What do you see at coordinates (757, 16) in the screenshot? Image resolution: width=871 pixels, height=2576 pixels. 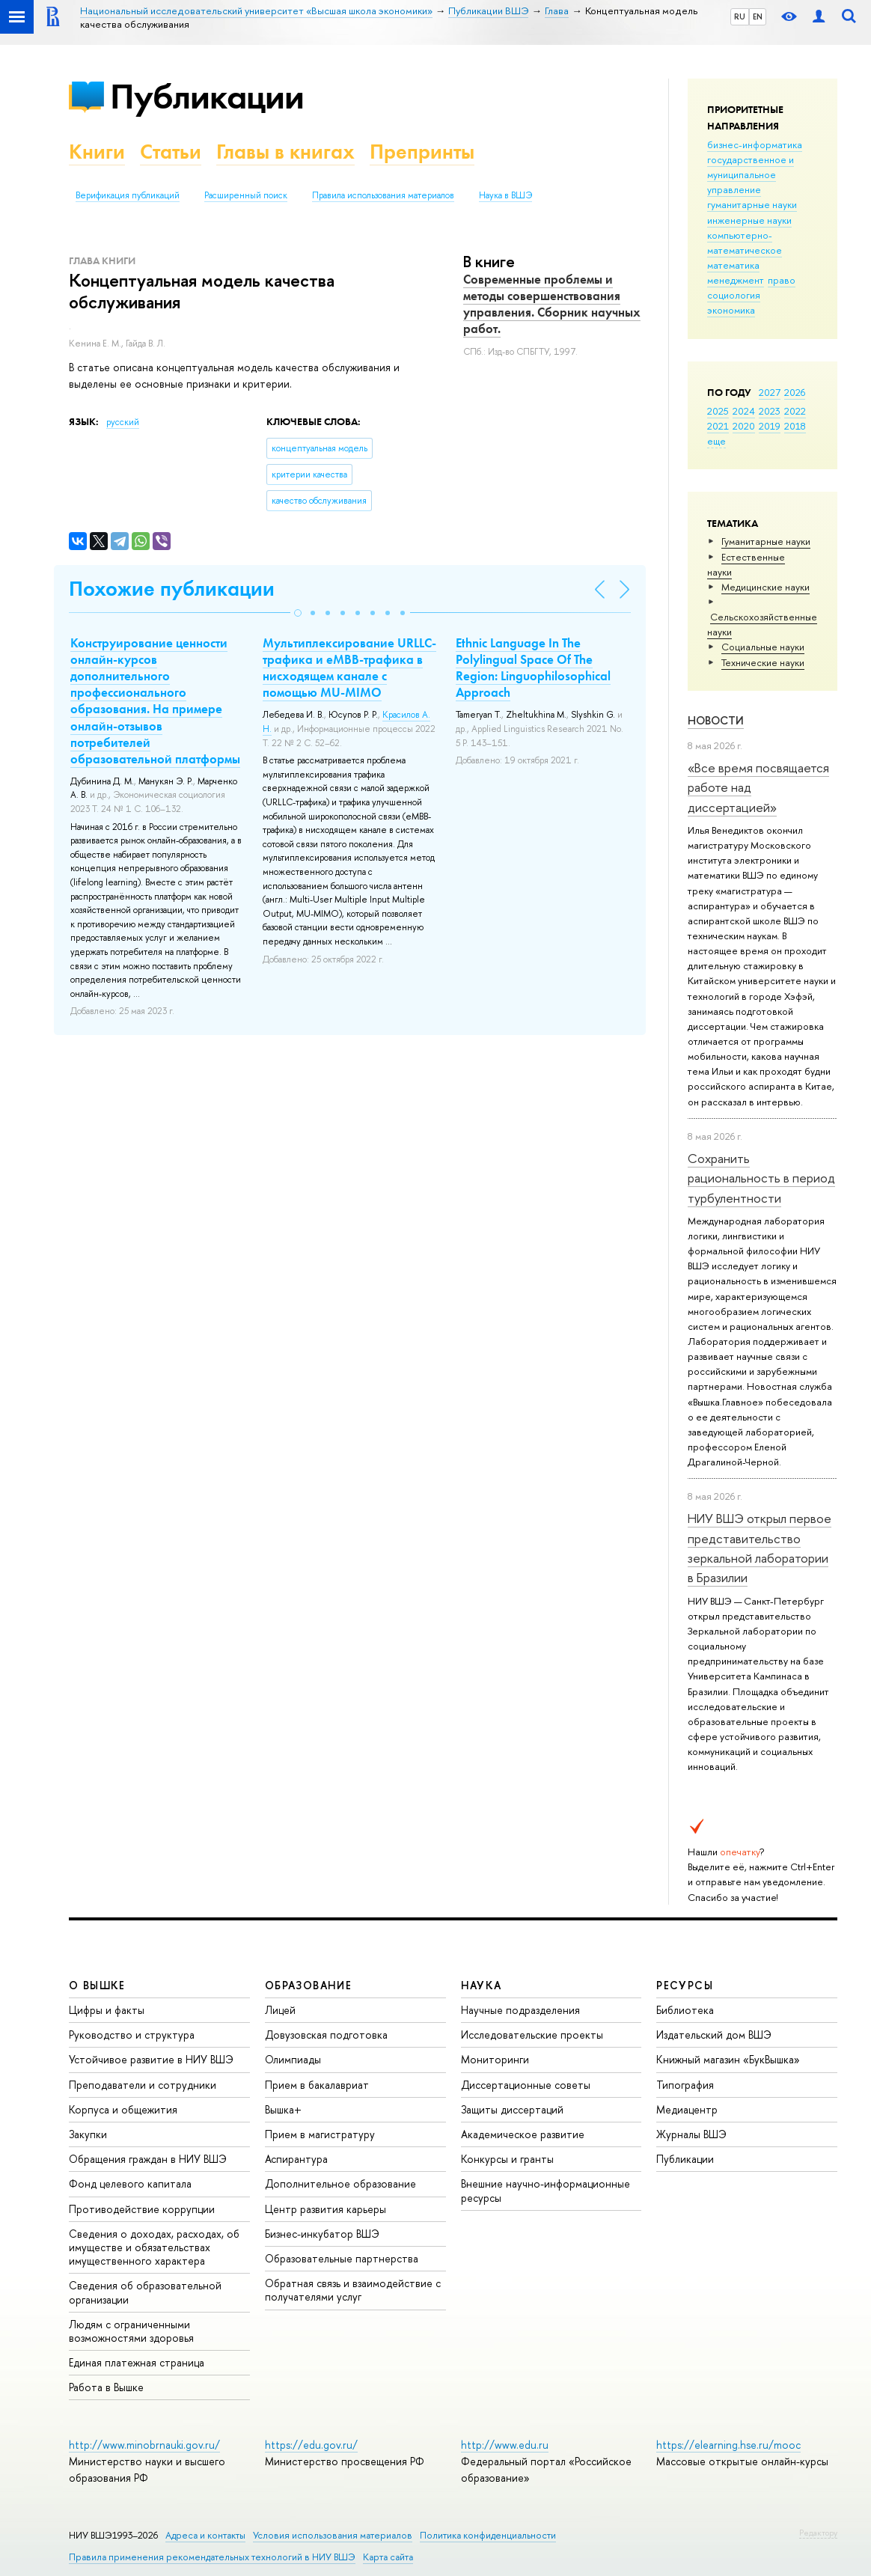 I see `EN` at bounding box center [757, 16].